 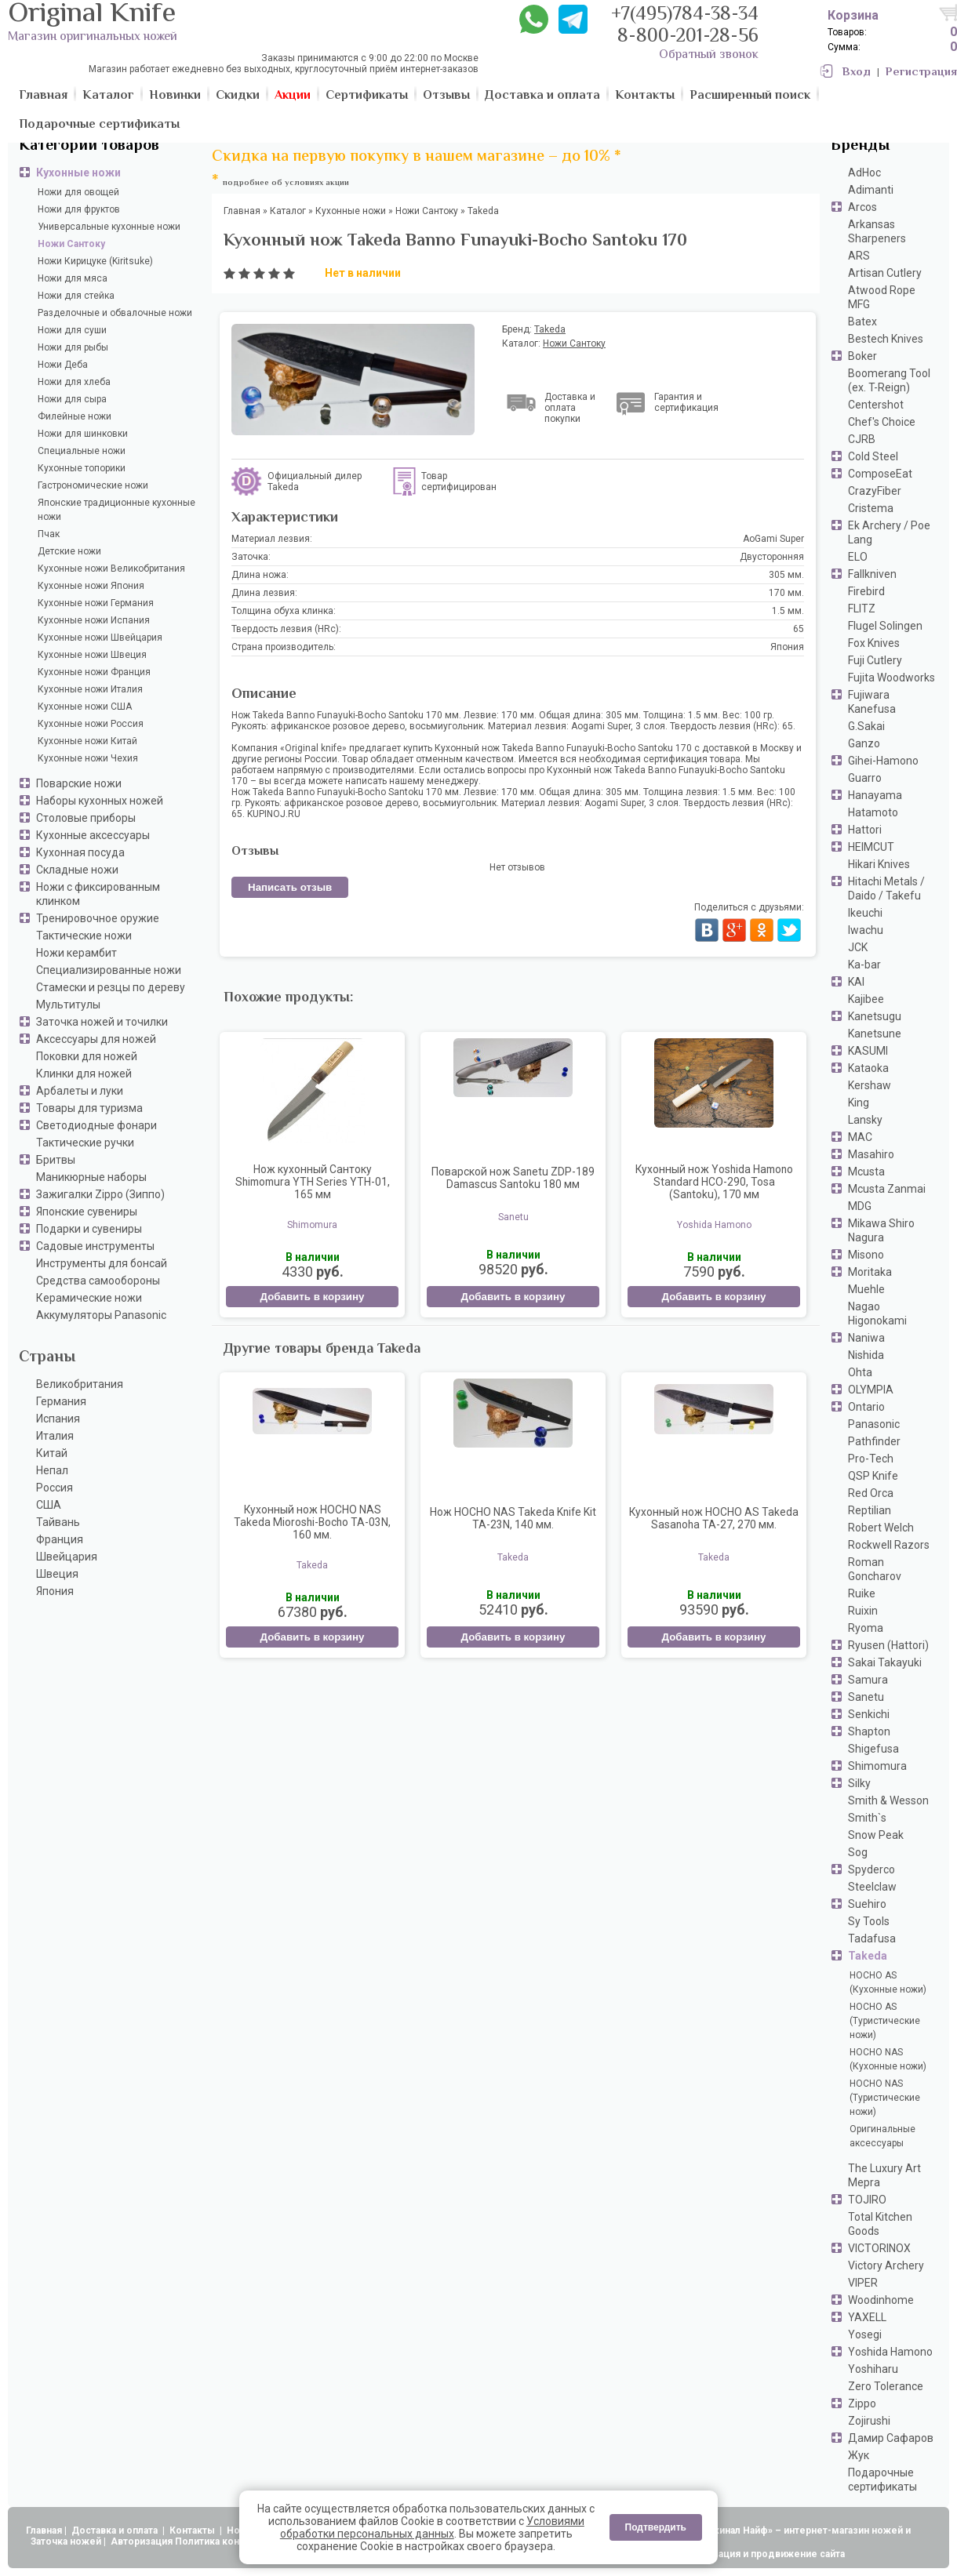 I want to click on Cristema, so click(x=870, y=508).